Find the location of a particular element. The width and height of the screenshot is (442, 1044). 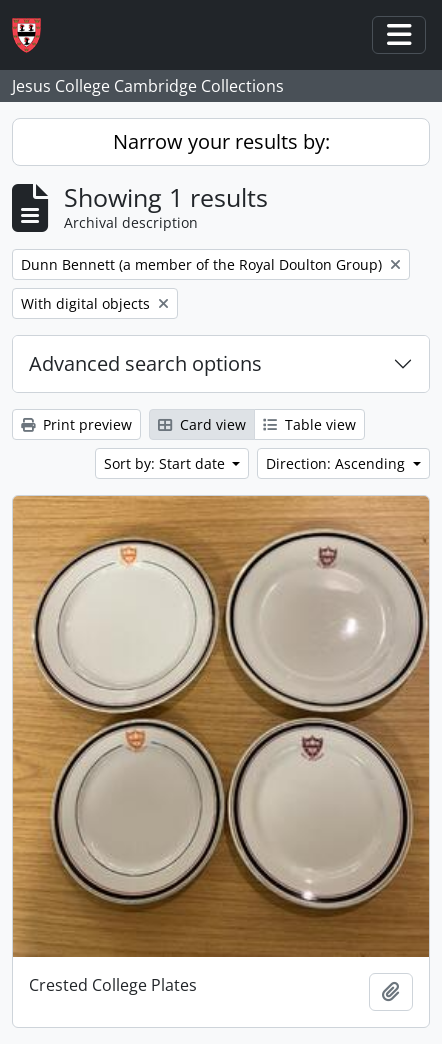

Sort by: Start date is located at coordinates (166, 463).